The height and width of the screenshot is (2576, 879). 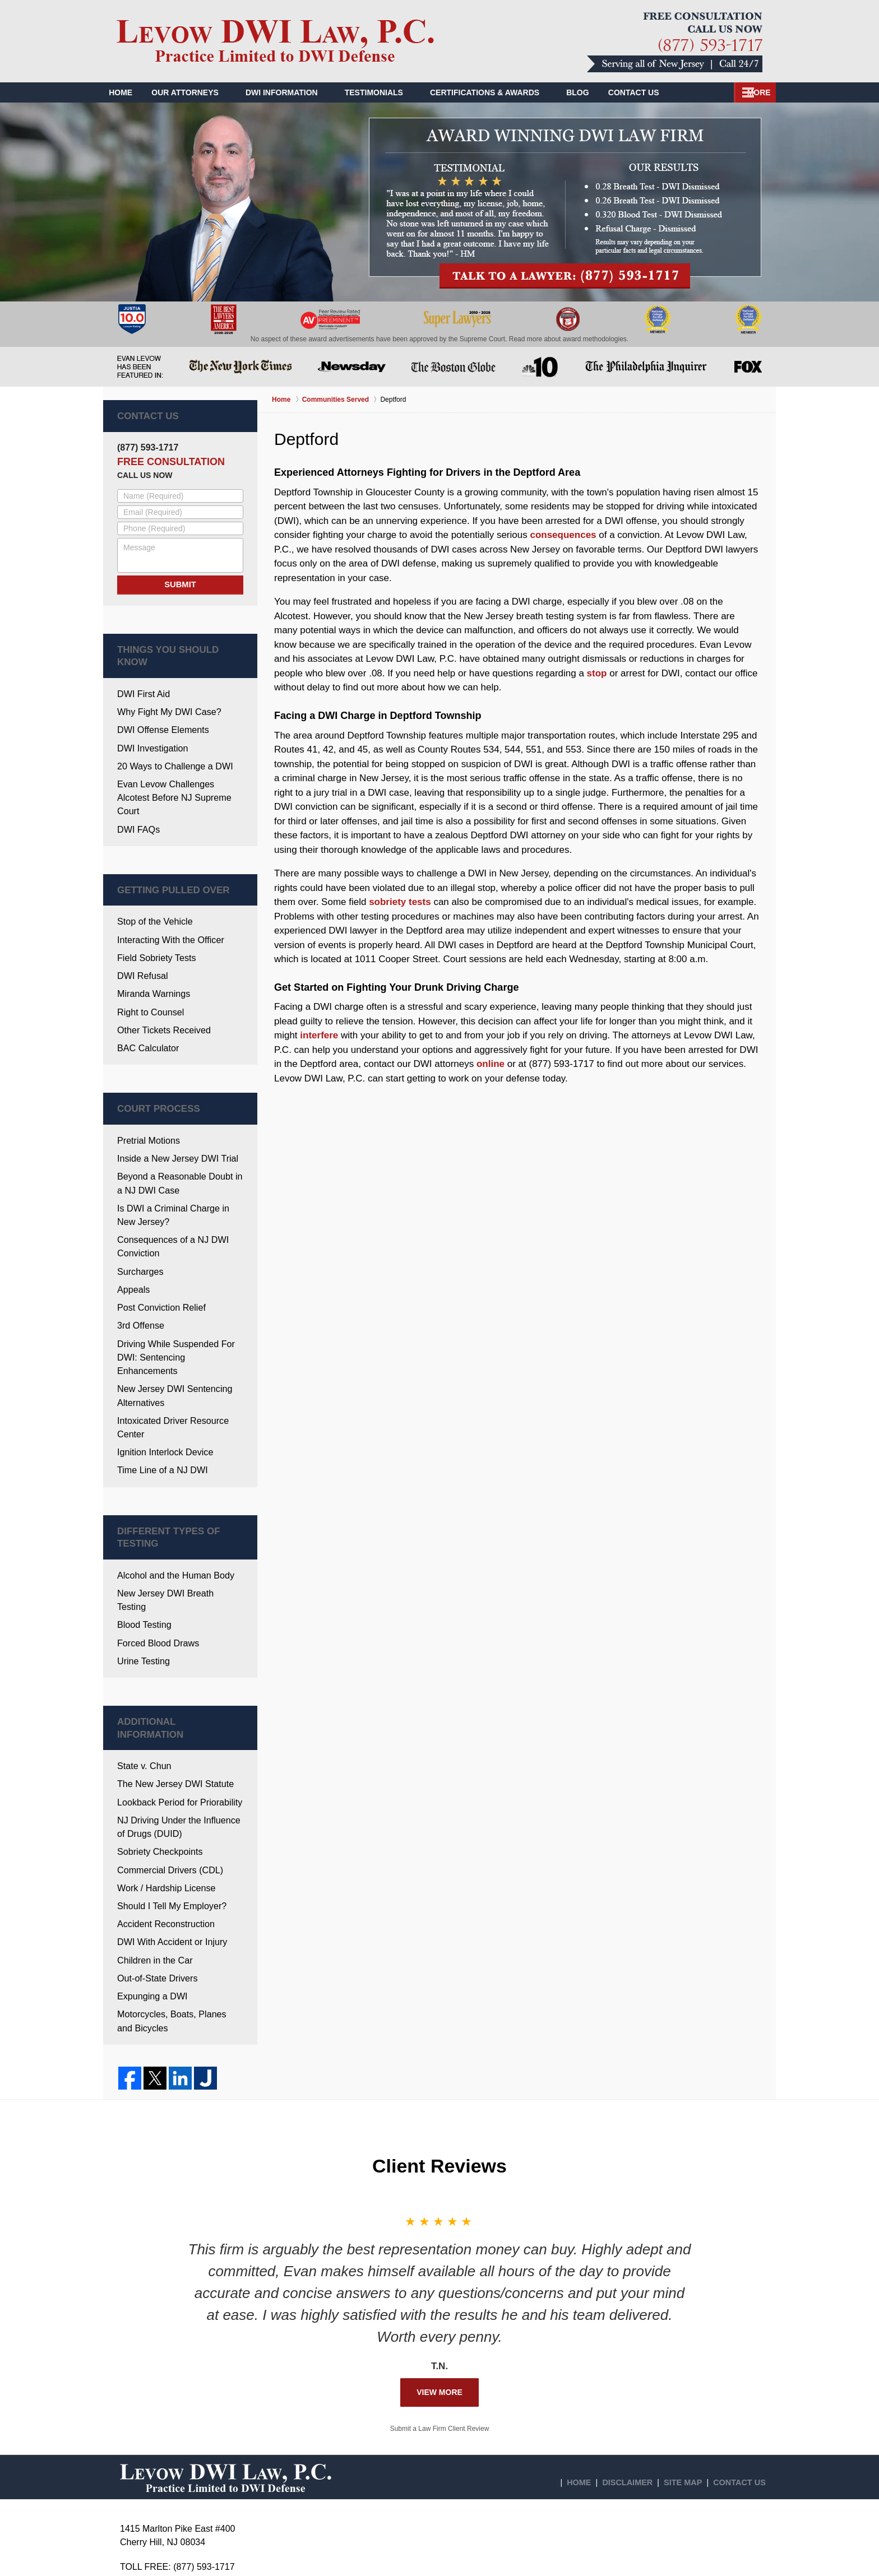 I want to click on 3rd Offense, so click(x=139, y=1264).